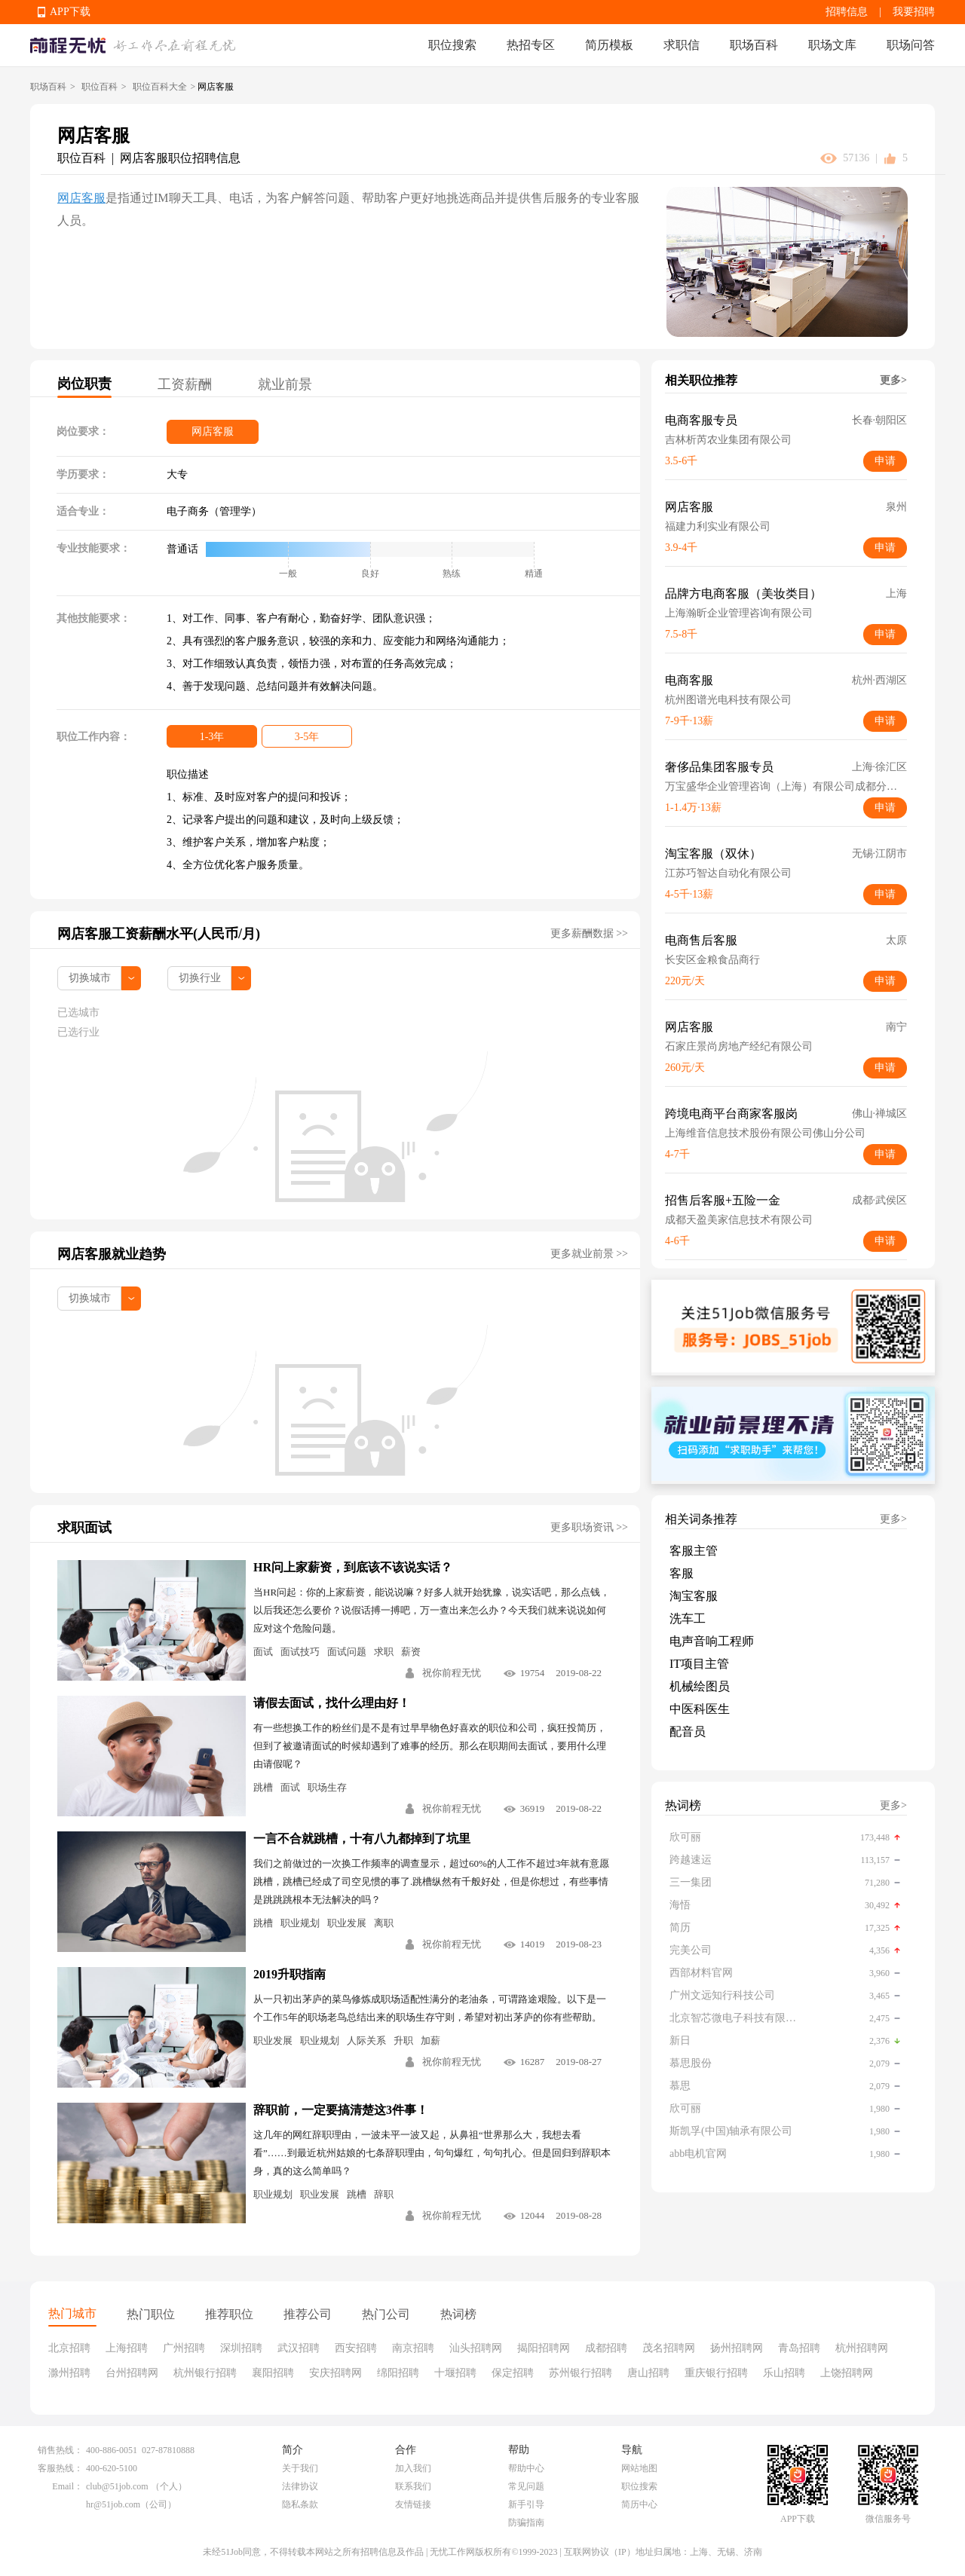 Image resolution: width=965 pixels, height=2576 pixels. Describe the element at coordinates (648, 2373) in the screenshot. I see `唐山招聘` at that location.